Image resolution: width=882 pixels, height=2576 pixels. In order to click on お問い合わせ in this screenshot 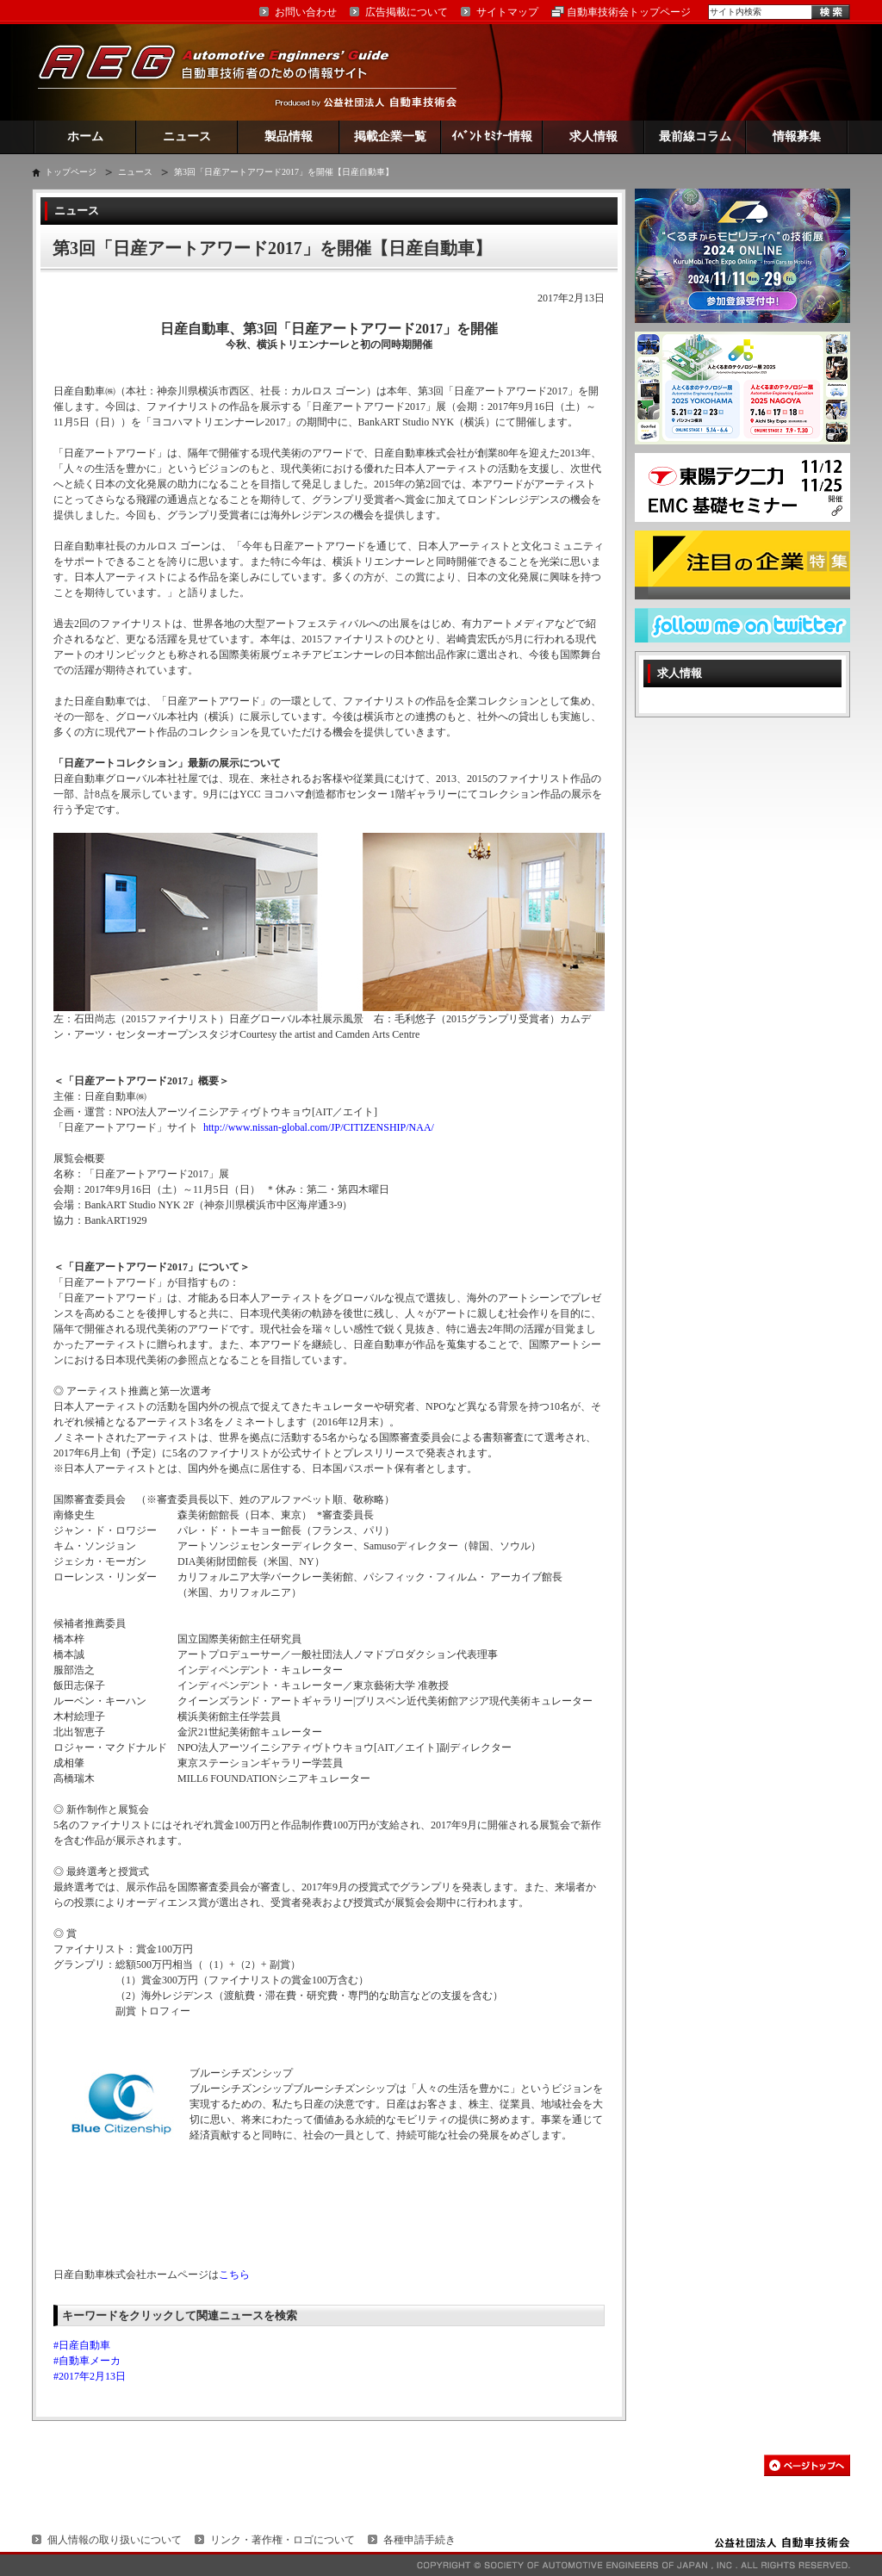, I will do `click(306, 12)`.